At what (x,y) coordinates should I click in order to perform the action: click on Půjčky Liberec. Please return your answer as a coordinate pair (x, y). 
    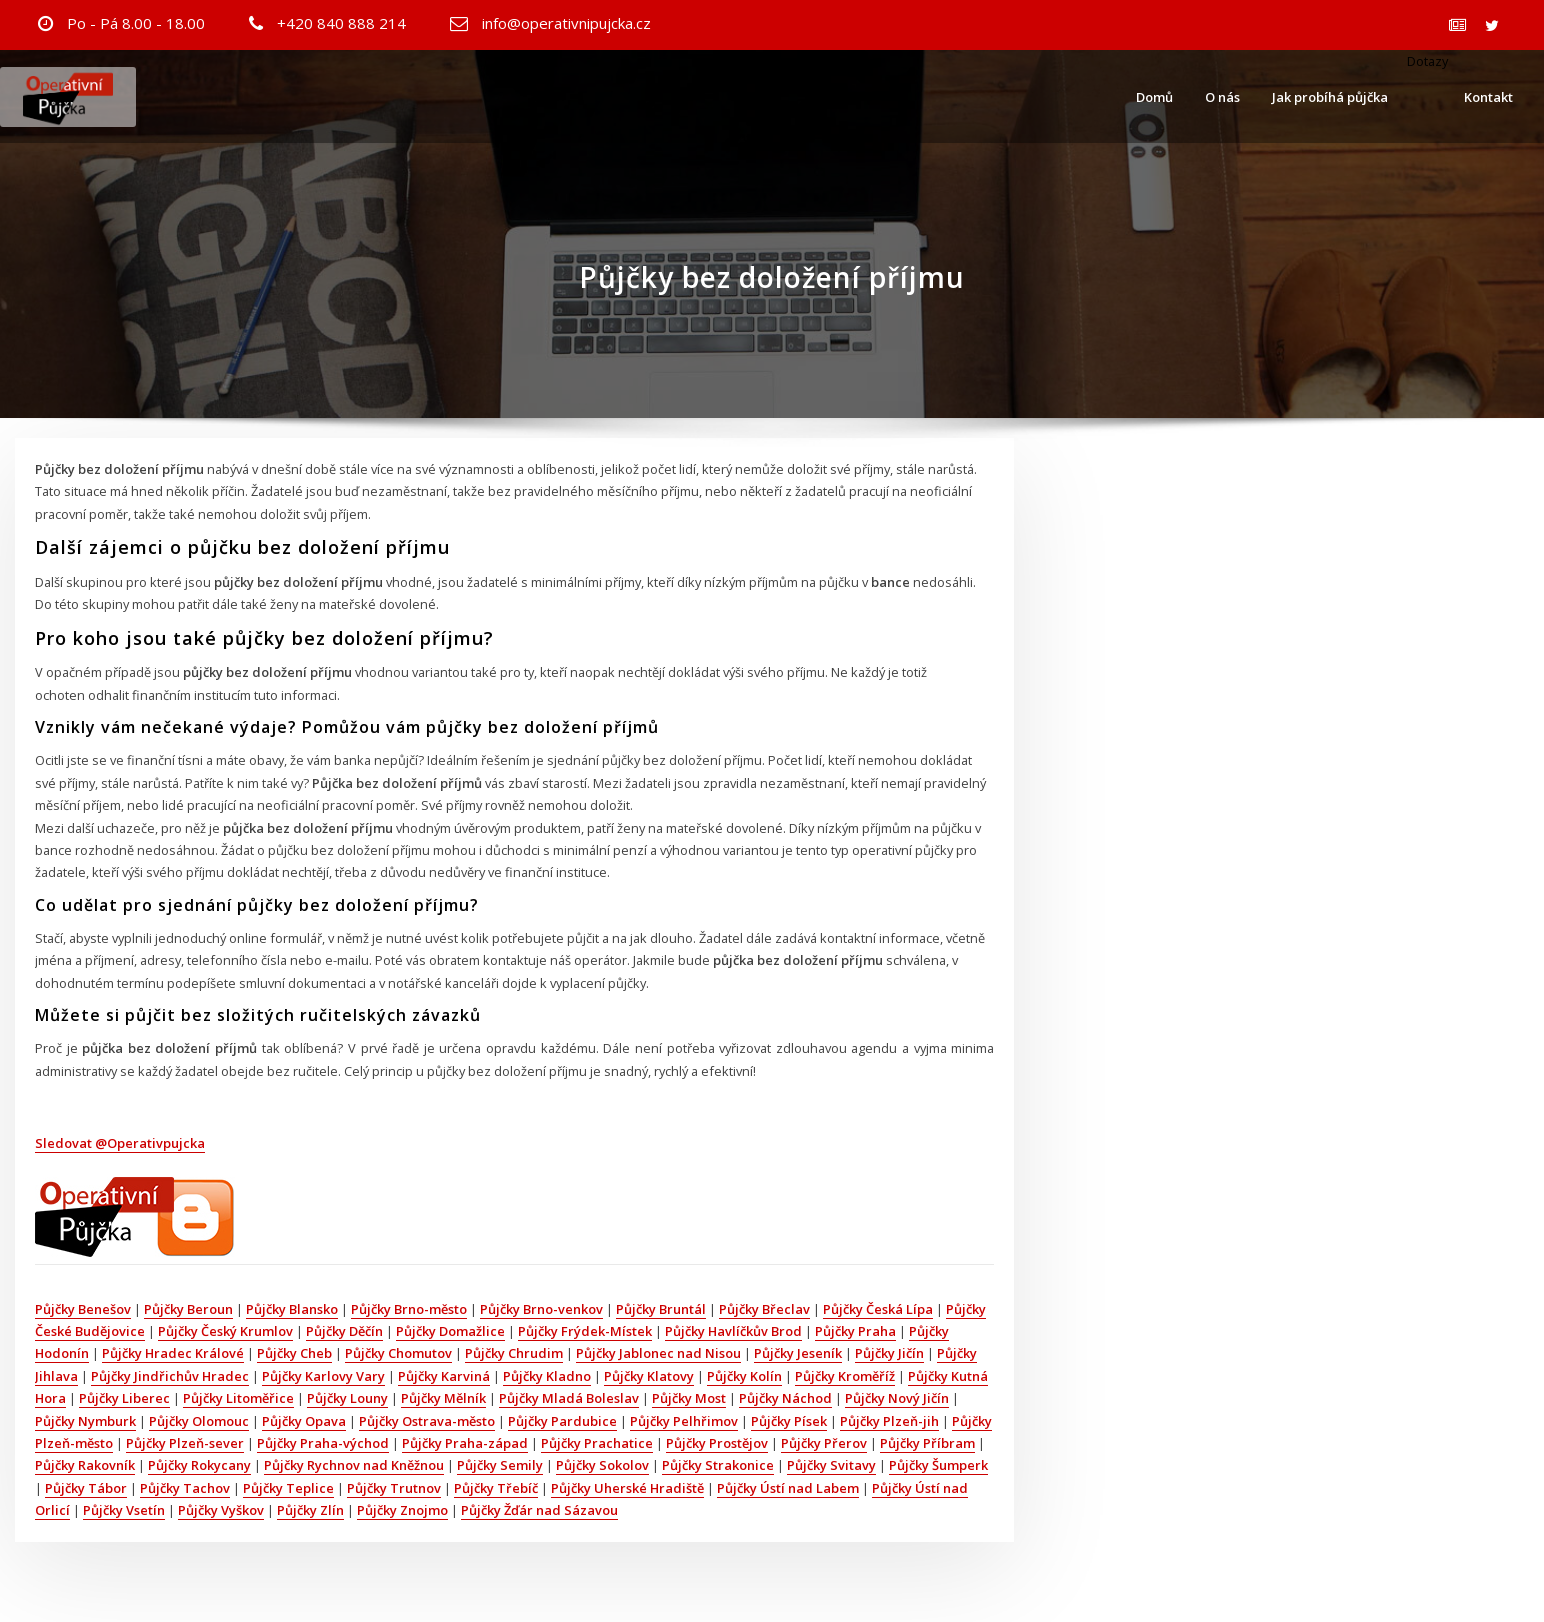
    Looking at the image, I should click on (124, 1398).